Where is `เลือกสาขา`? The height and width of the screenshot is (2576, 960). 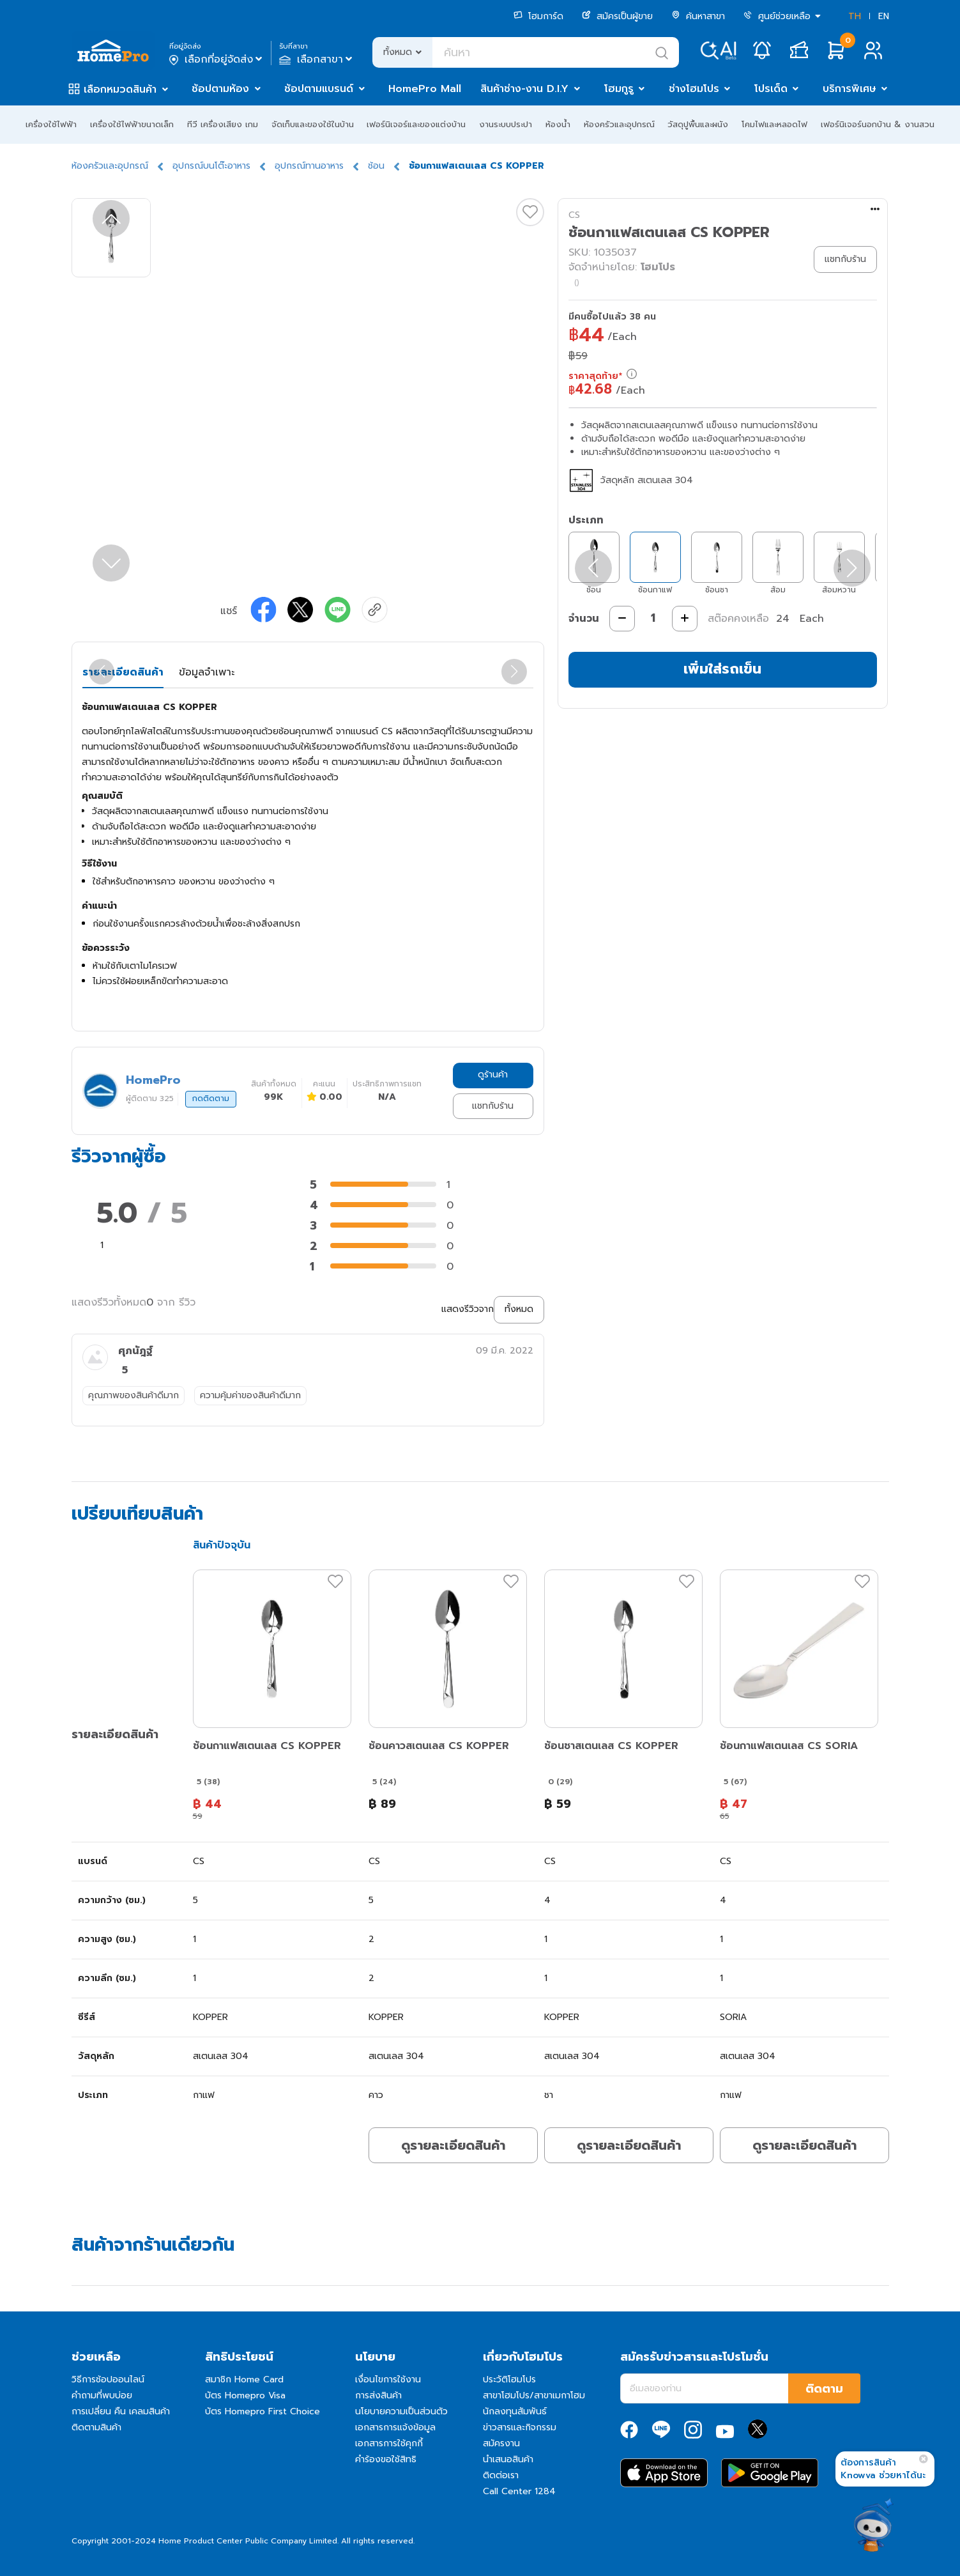
เลือกสาขา is located at coordinates (317, 59).